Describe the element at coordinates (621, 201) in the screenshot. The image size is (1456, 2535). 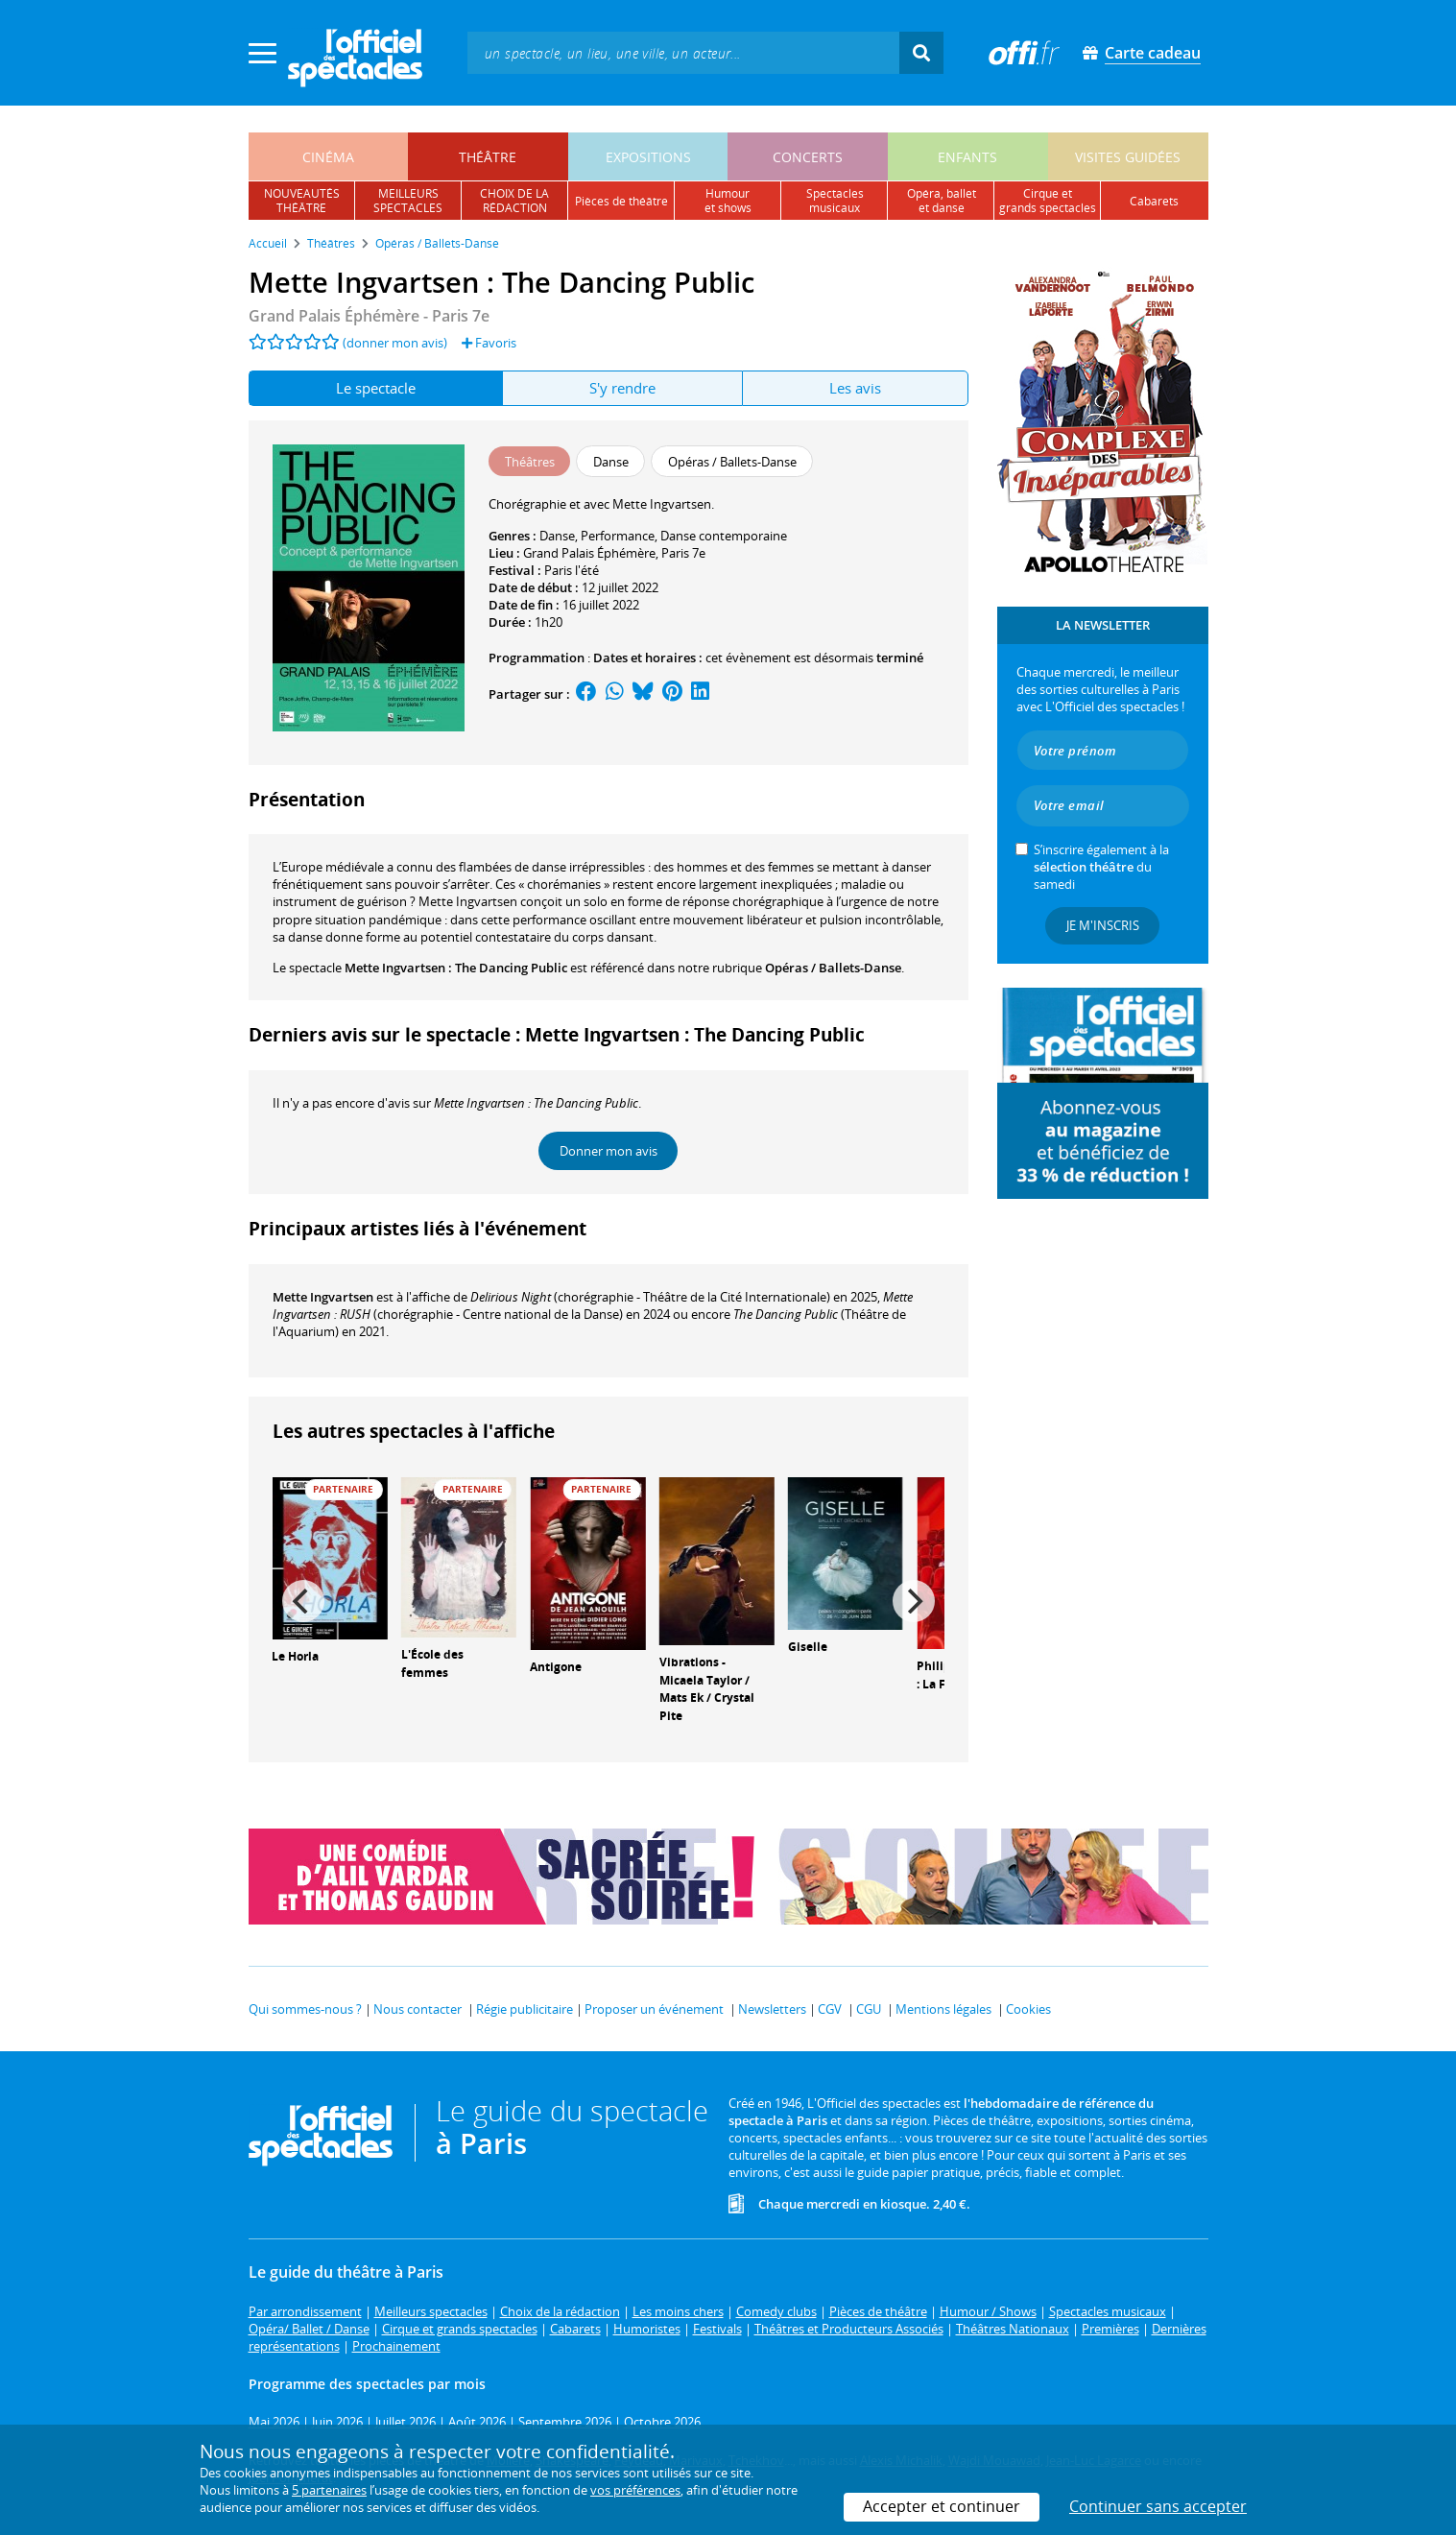
I see `pièces de théâtre` at that location.